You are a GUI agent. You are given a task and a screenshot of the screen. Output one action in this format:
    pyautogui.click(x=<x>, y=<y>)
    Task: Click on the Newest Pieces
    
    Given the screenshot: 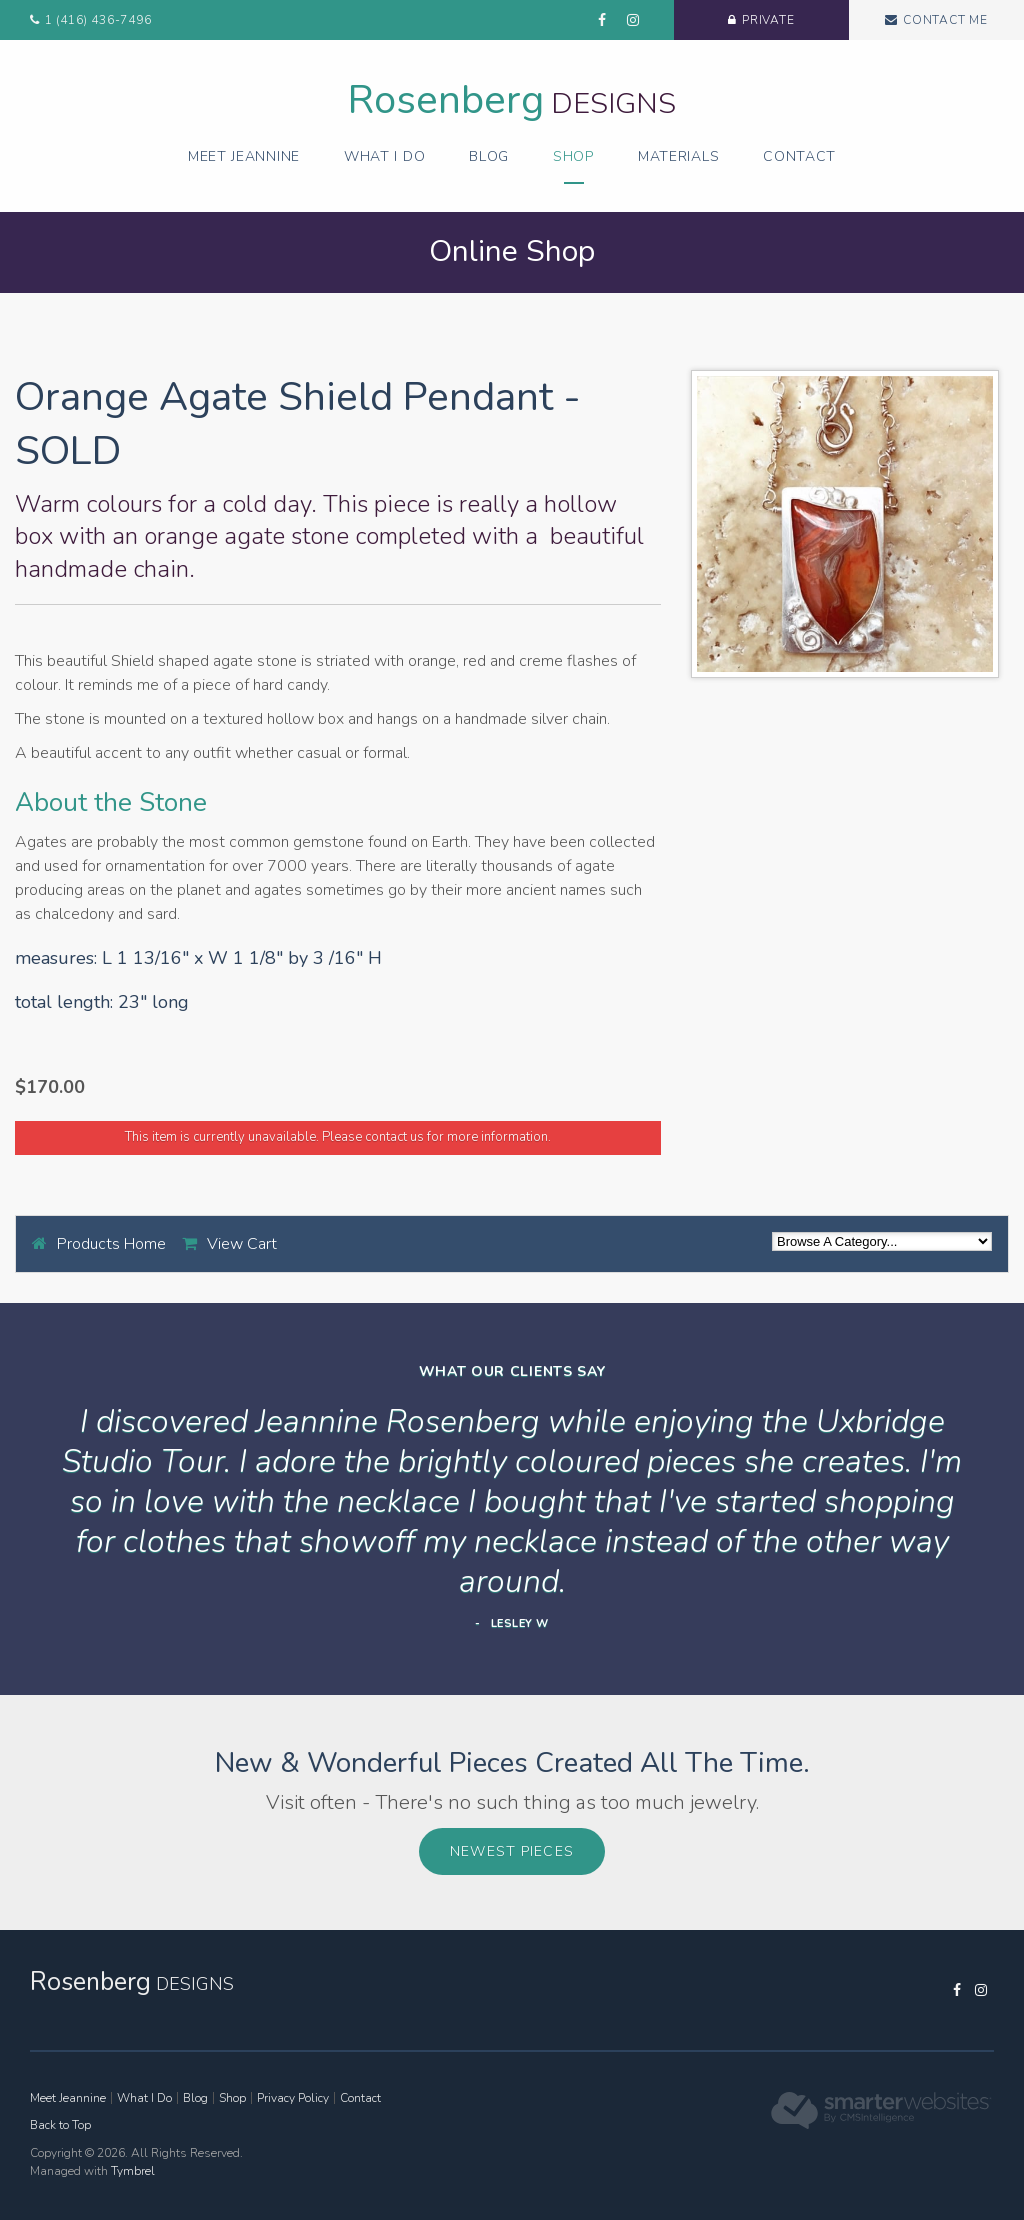 What is the action you would take?
    pyautogui.click(x=512, y=1851)
    